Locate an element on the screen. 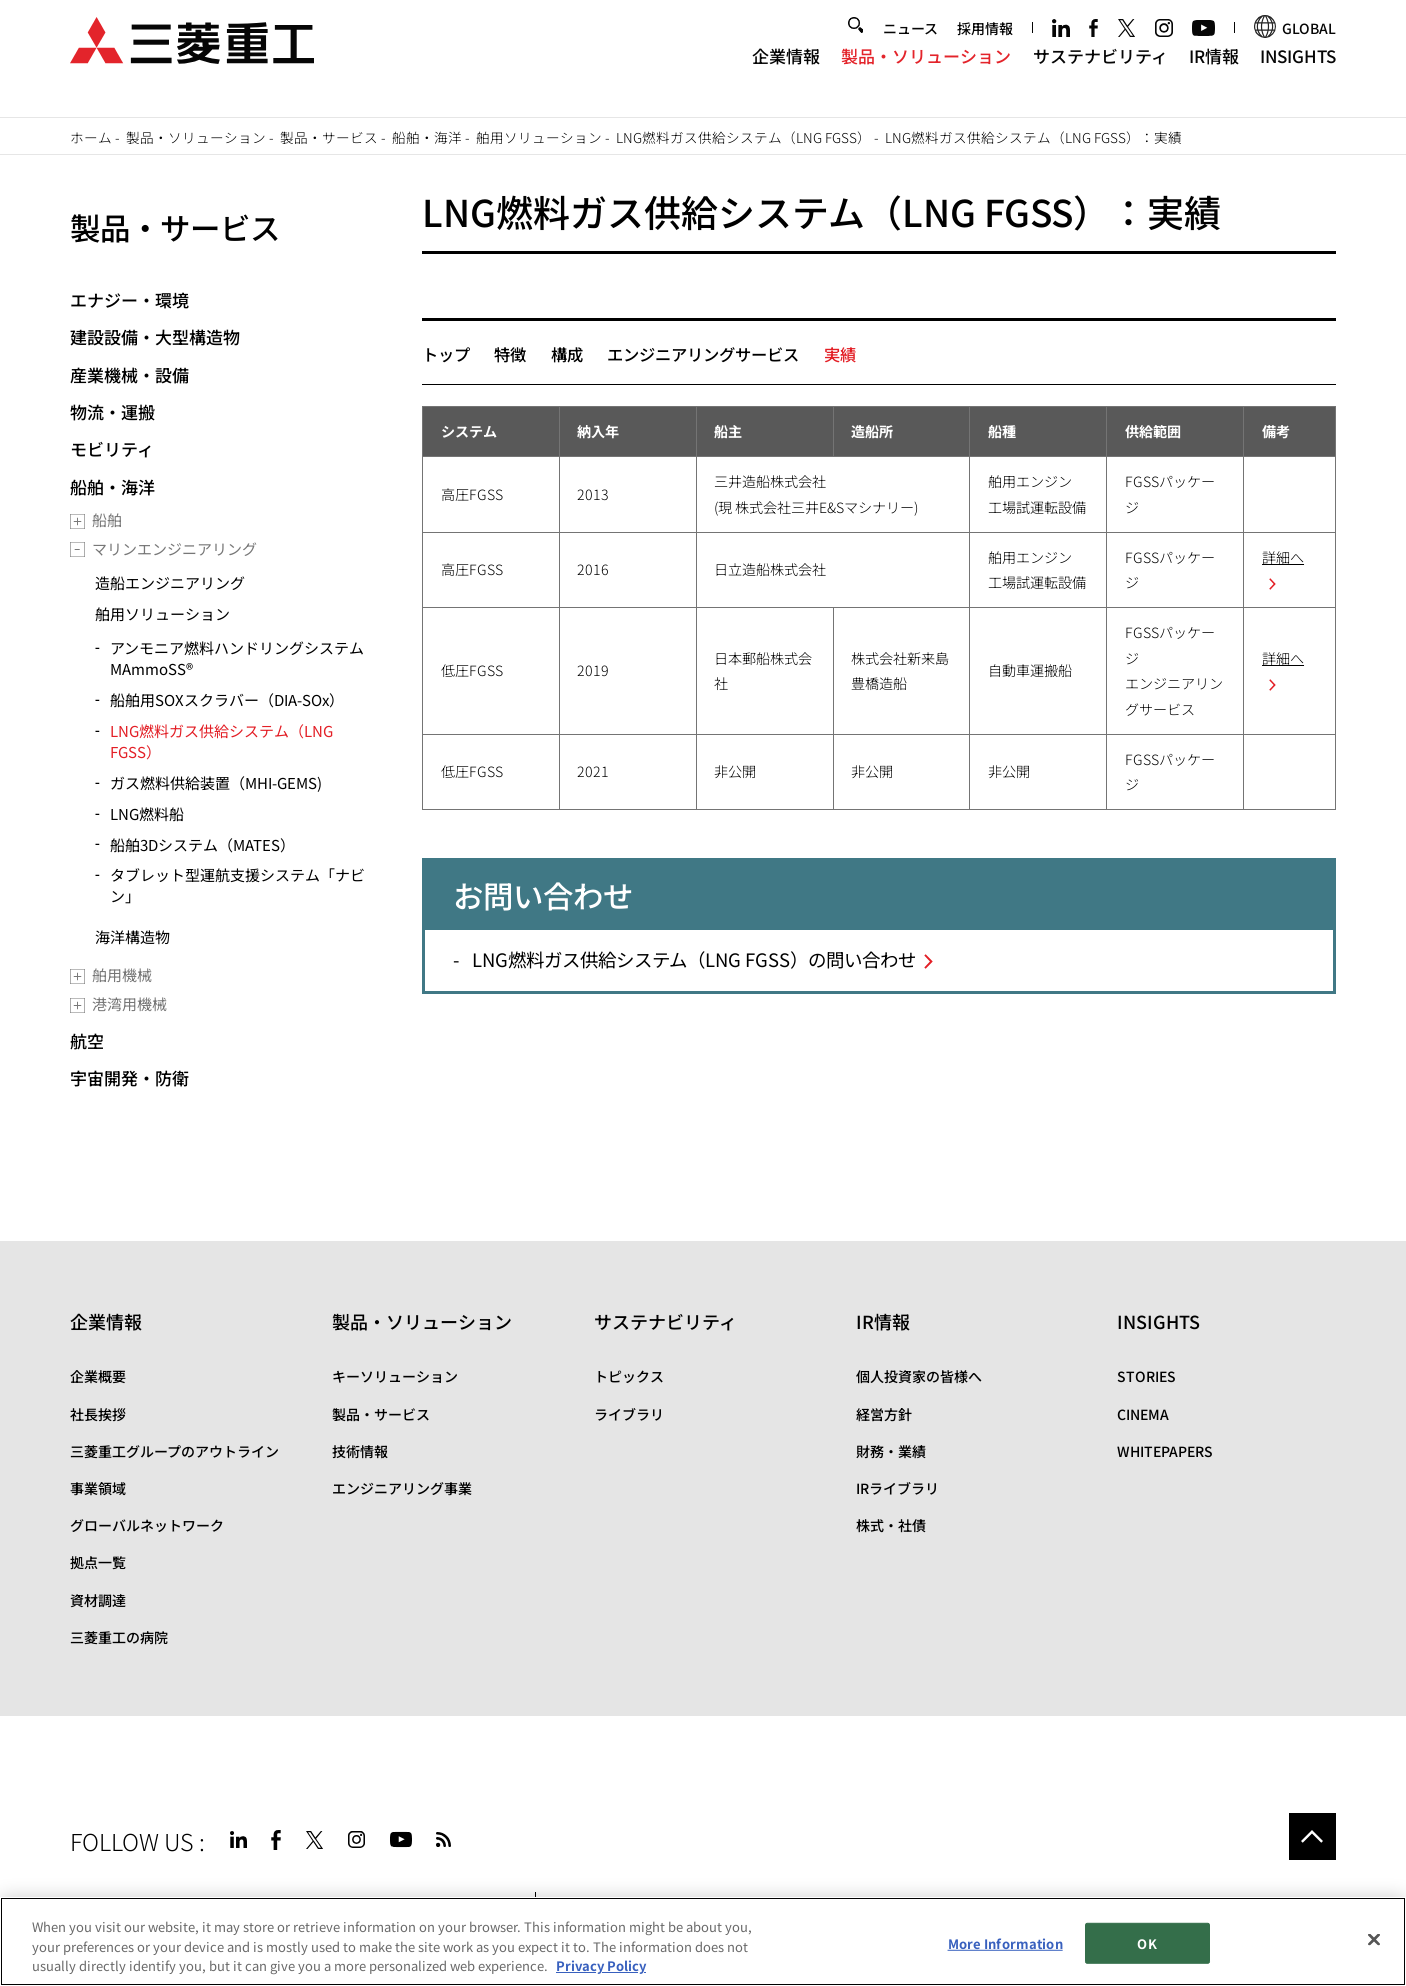 This screenshot has width=1406, height=1986. 個人投資家の皆様へ is located at coordinates (919, 1376).